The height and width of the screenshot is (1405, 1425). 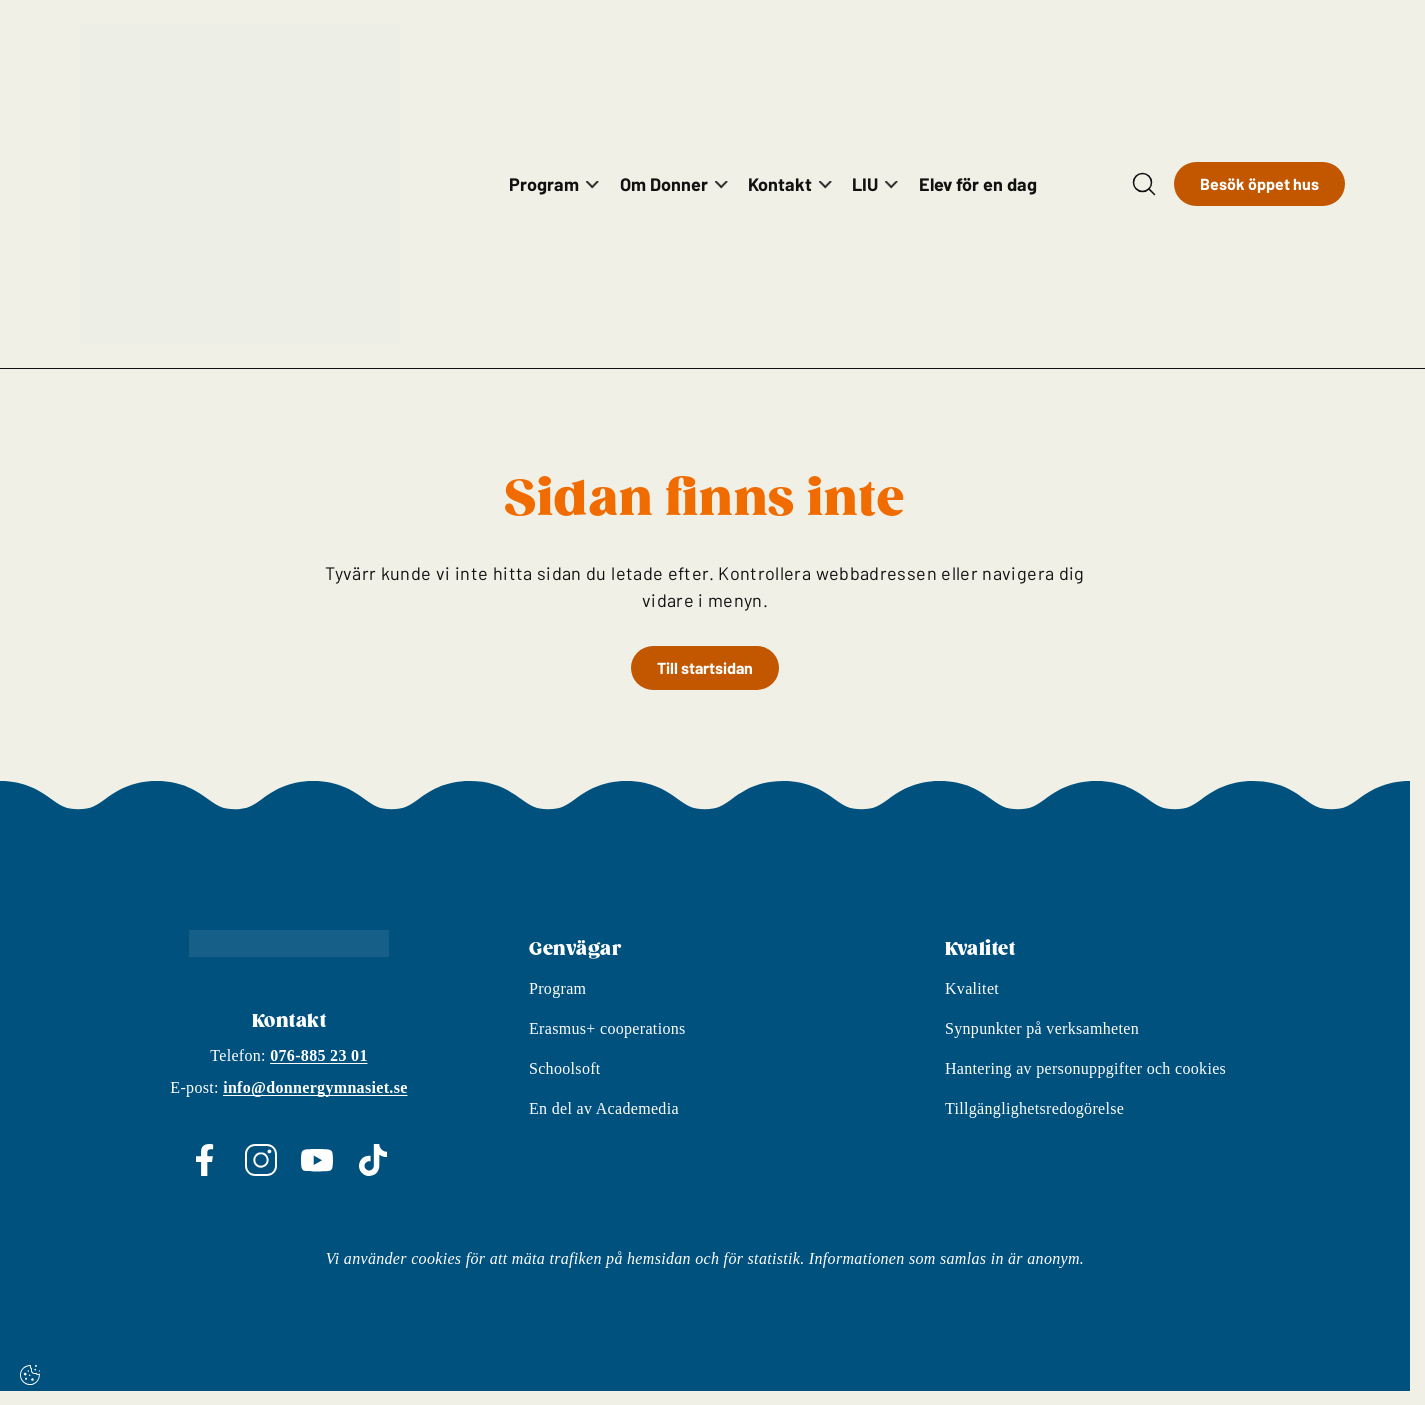 What do you see at coordinates (557, 1002) in the screenshot?
I see `Program` at bounding box center [557, 1002].